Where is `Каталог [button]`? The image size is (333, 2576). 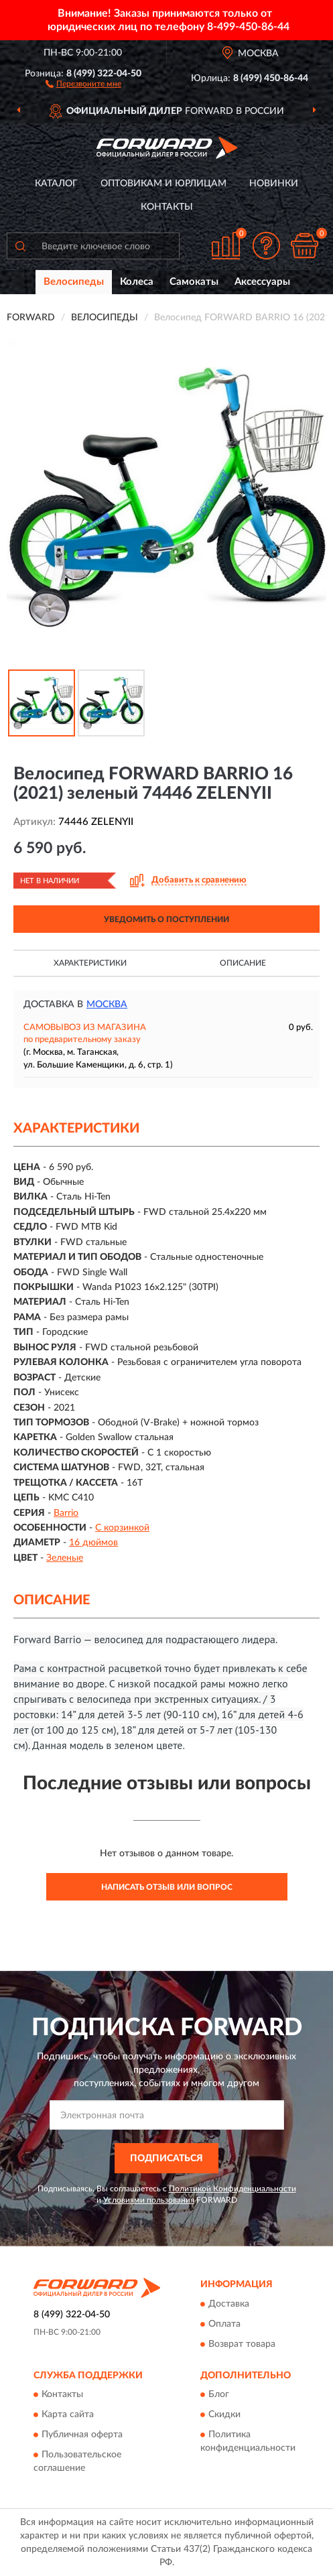
Каталог [button] is located at coordinates (56, 183).